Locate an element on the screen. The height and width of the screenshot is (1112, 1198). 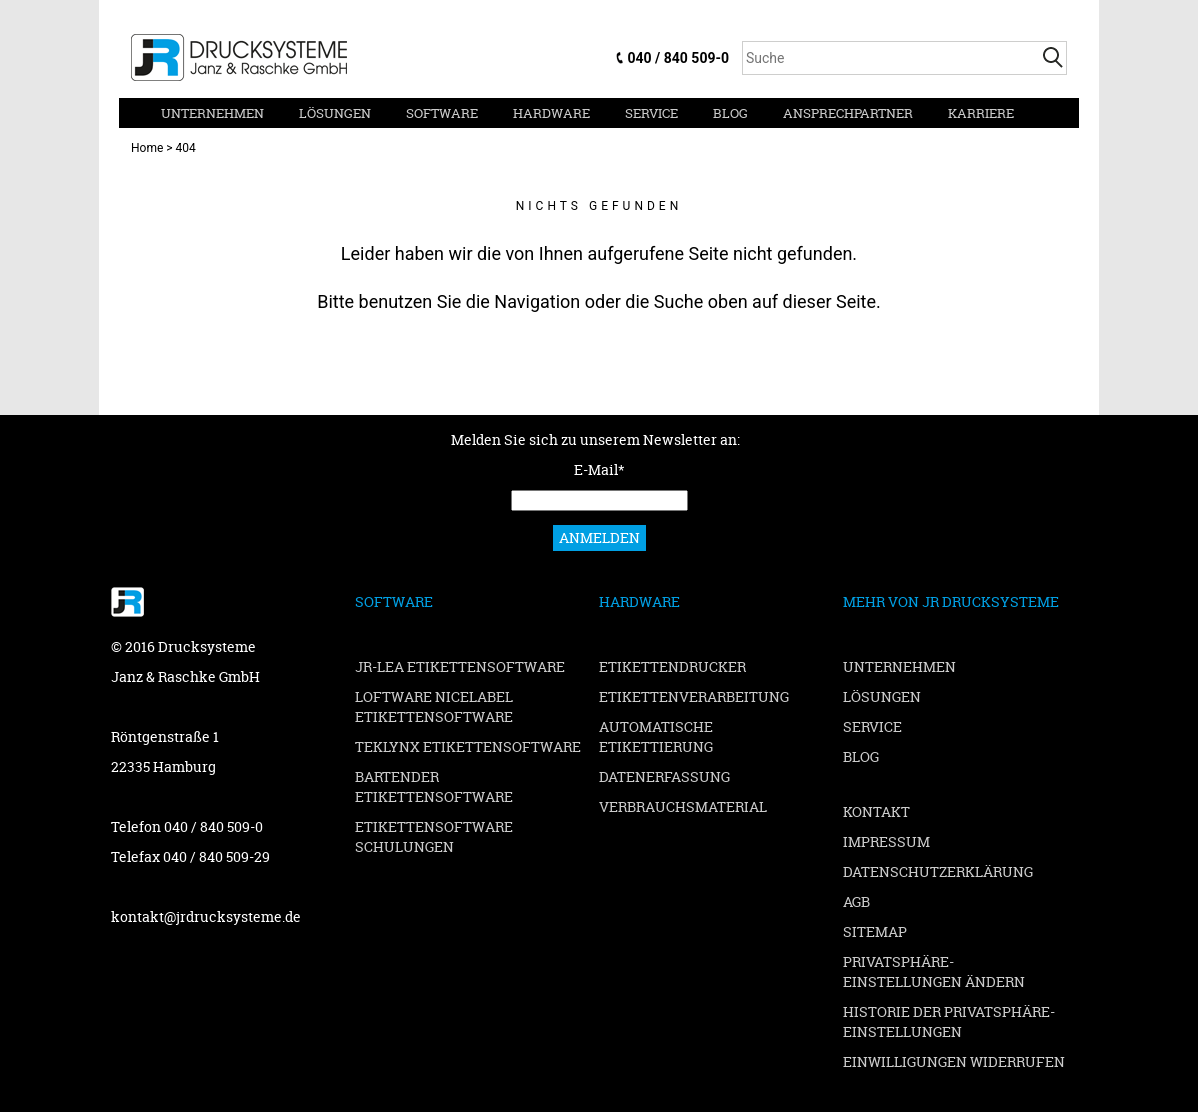
JR-LEA Etikettensoftware is located at coordinates (460, 666).